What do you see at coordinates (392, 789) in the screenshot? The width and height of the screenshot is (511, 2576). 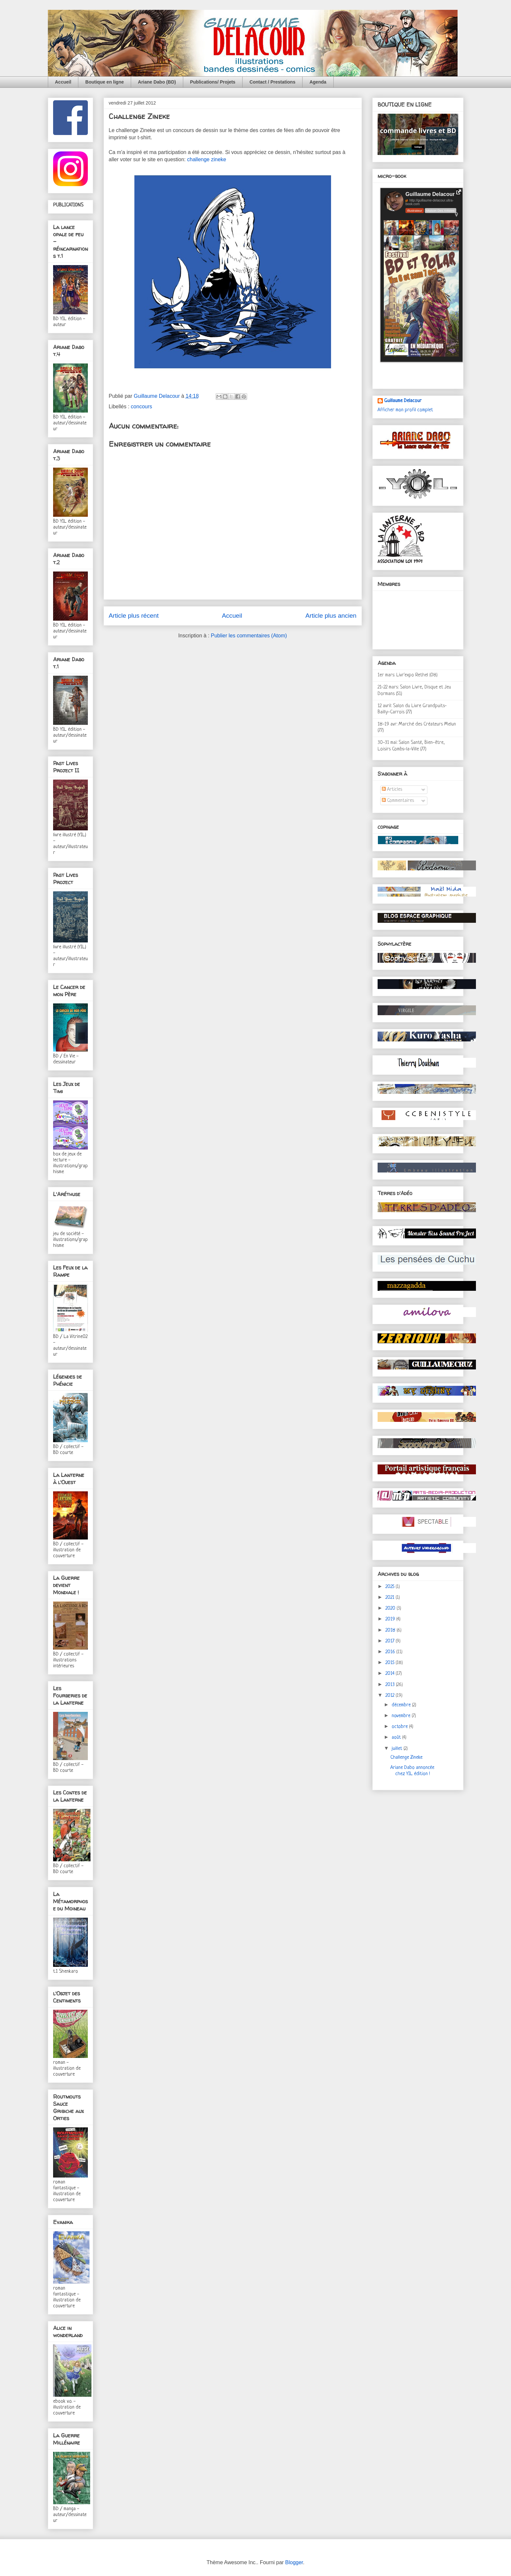 I see `Articles` at bounding box center [392, 789].